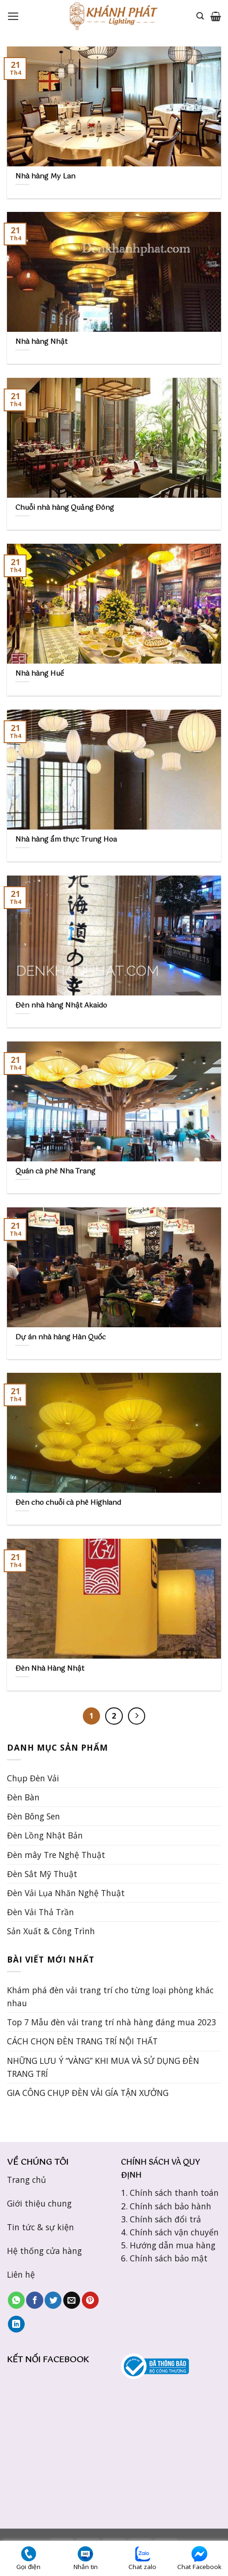  What do you see at coordinates (33, 1816) in the screenshot?
I see `Đèn Bông Sen` at bounding box center [33, 1816].